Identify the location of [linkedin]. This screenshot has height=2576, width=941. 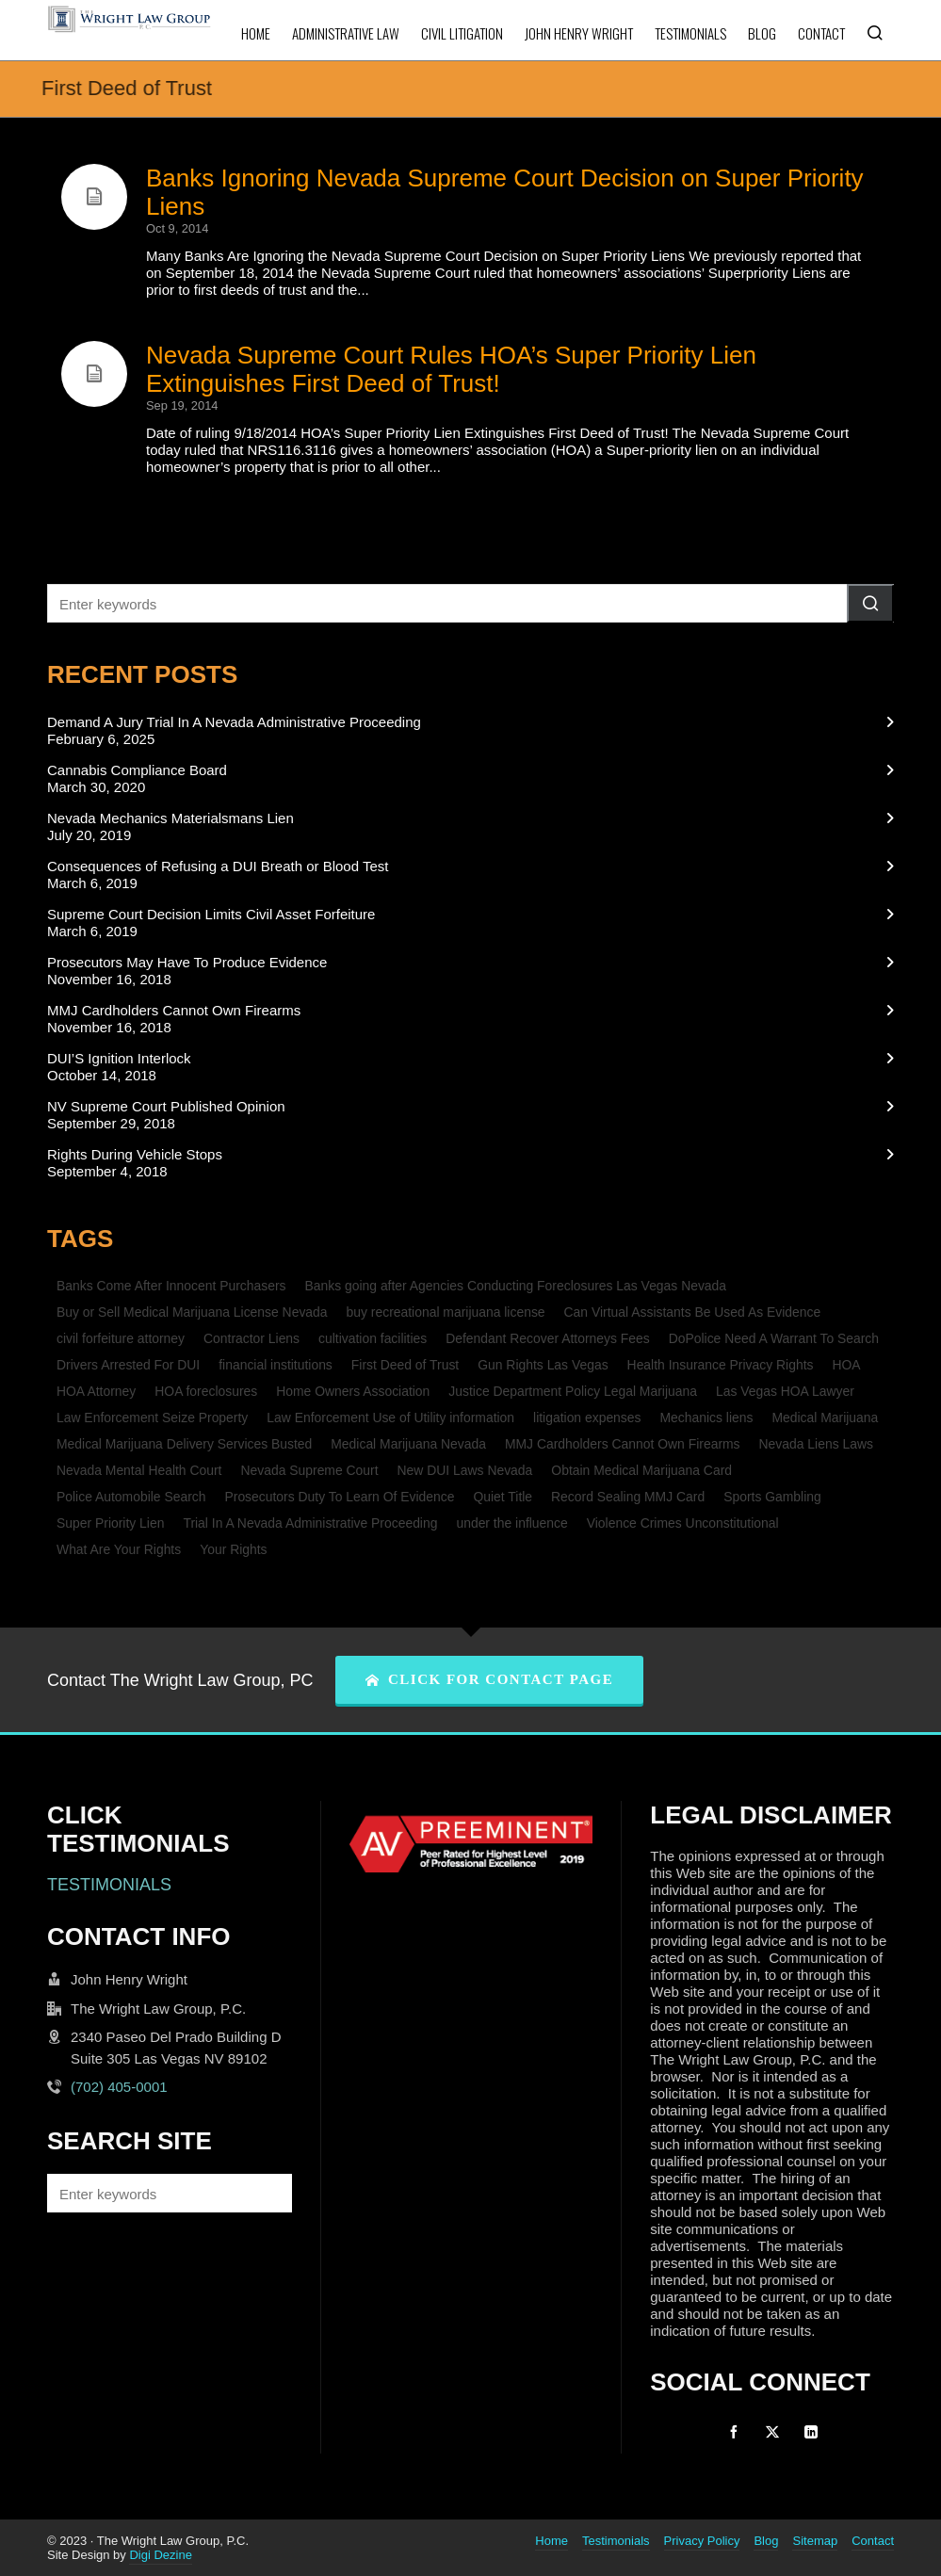
(811, 2432).